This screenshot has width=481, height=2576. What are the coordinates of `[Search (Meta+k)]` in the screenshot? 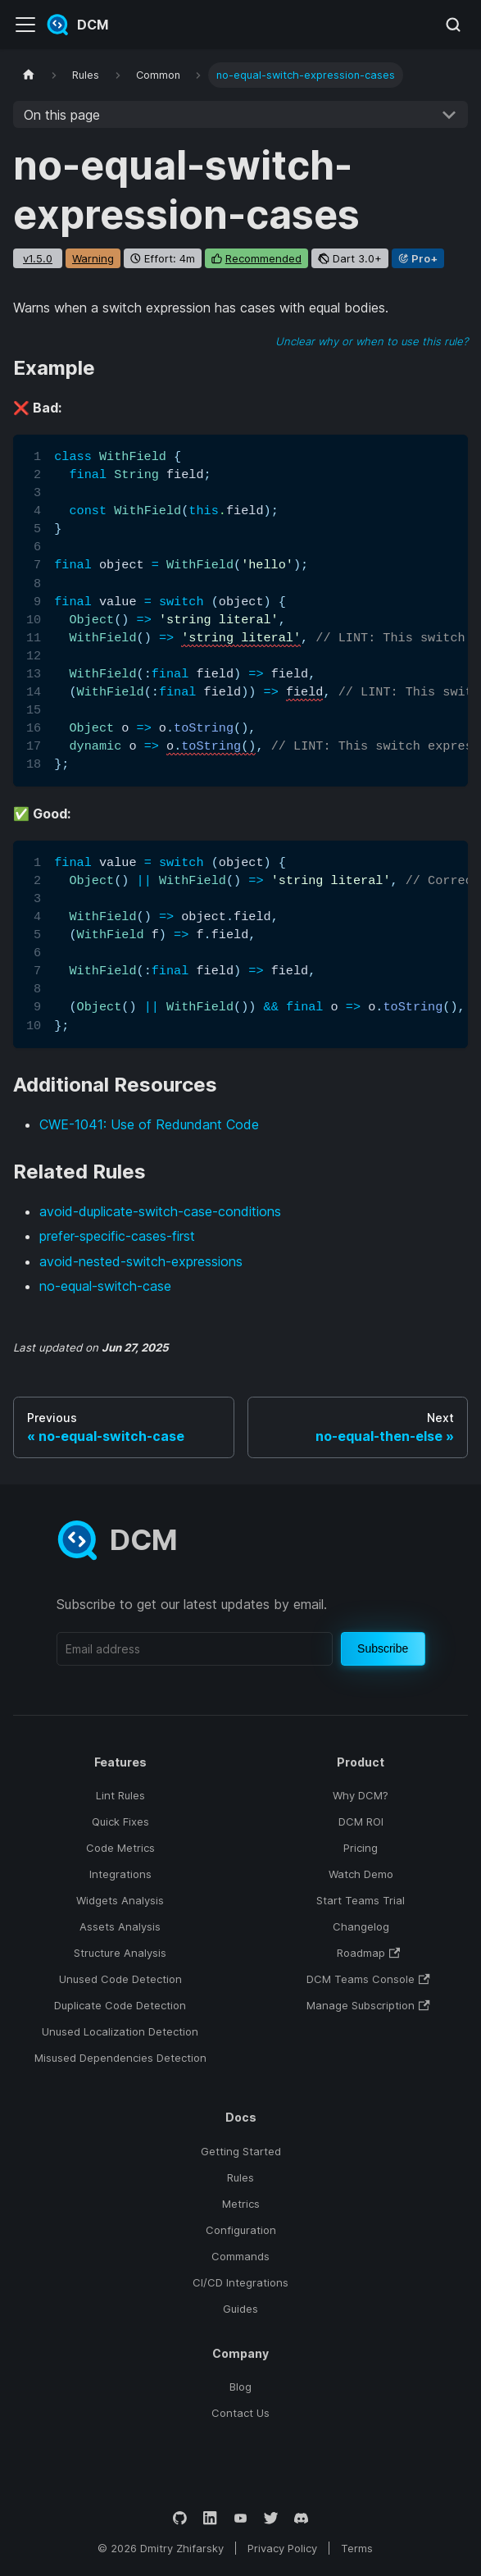 It's located at (453, 24).